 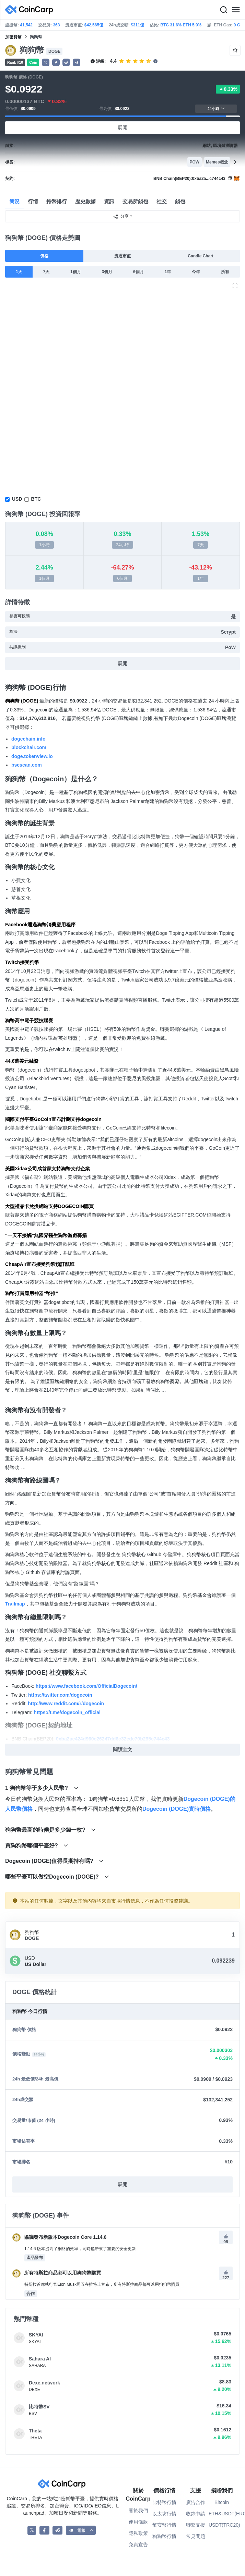 I want to click on 𝕏 [button], so click(x=45, y=62).